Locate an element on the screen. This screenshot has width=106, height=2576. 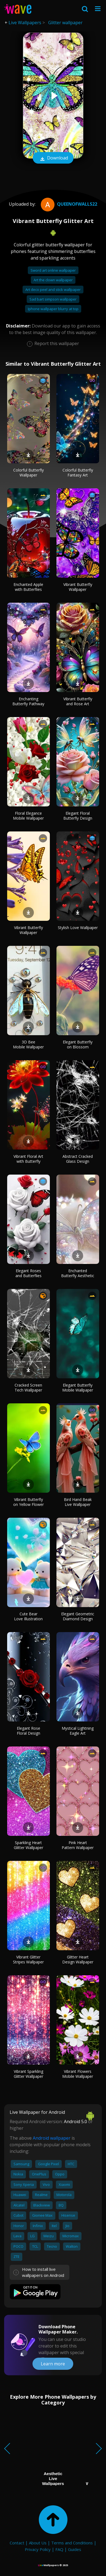
About Us is located at coordinates (38, 2542).